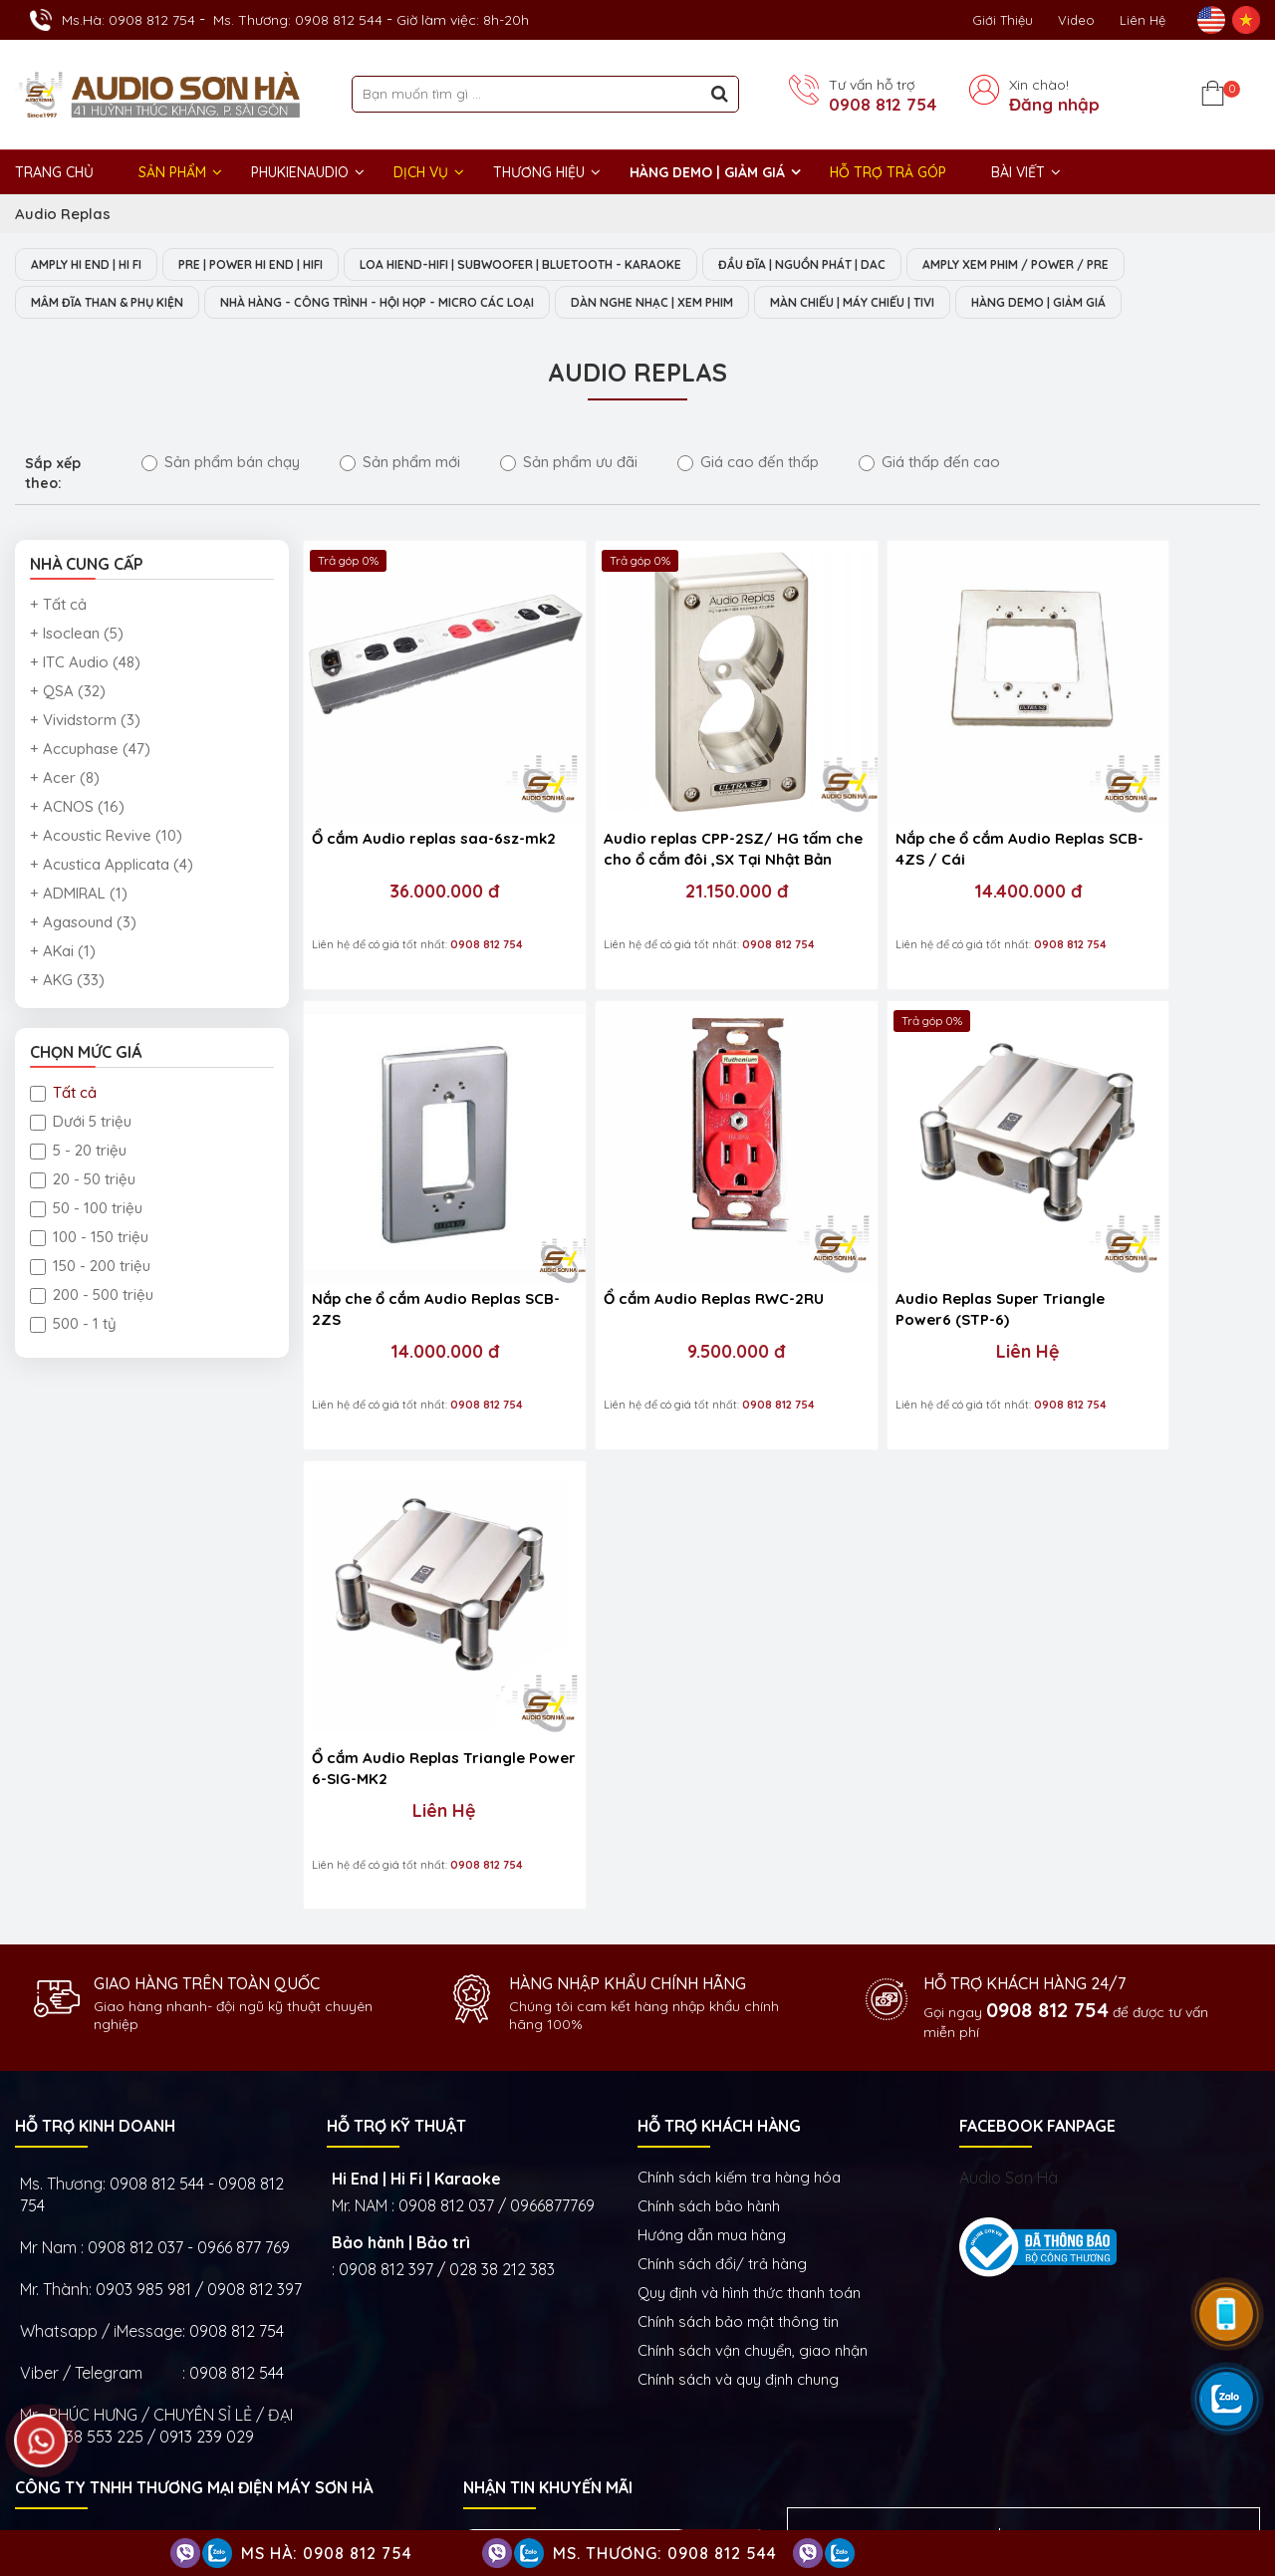 Image resolution: width=1275 pixels, height=2576 pixels. What do you see at coordinates (1142, 20) in the screenshot?
I see `Liên Hệ` at bounding box center [1142, 20].